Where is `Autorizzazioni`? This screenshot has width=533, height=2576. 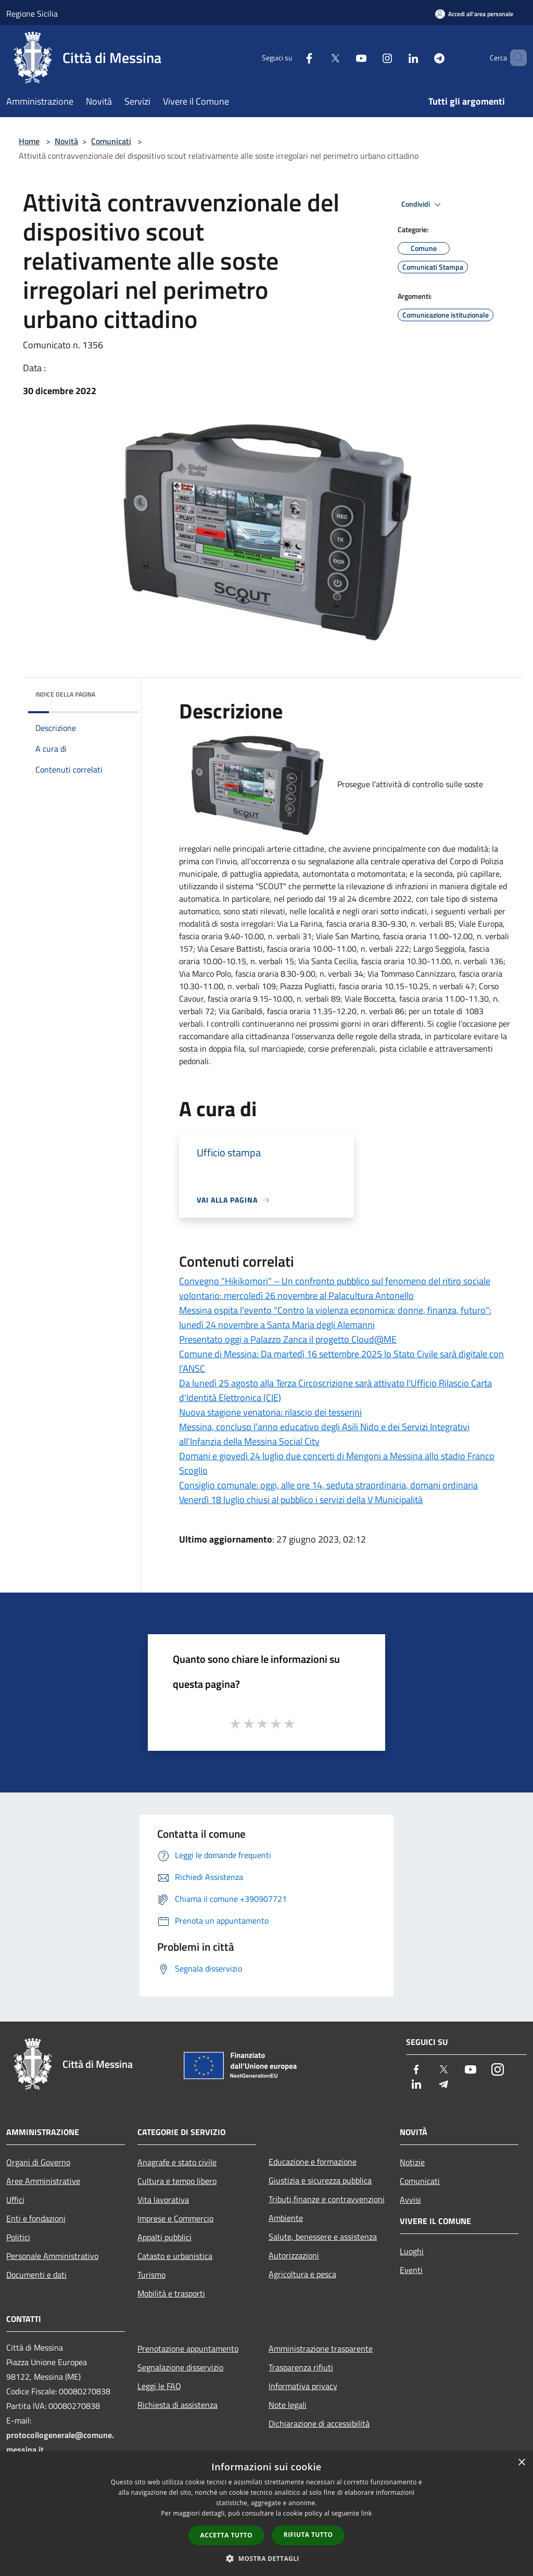 Autorizzazioni is located at coordinates (294, 2255).